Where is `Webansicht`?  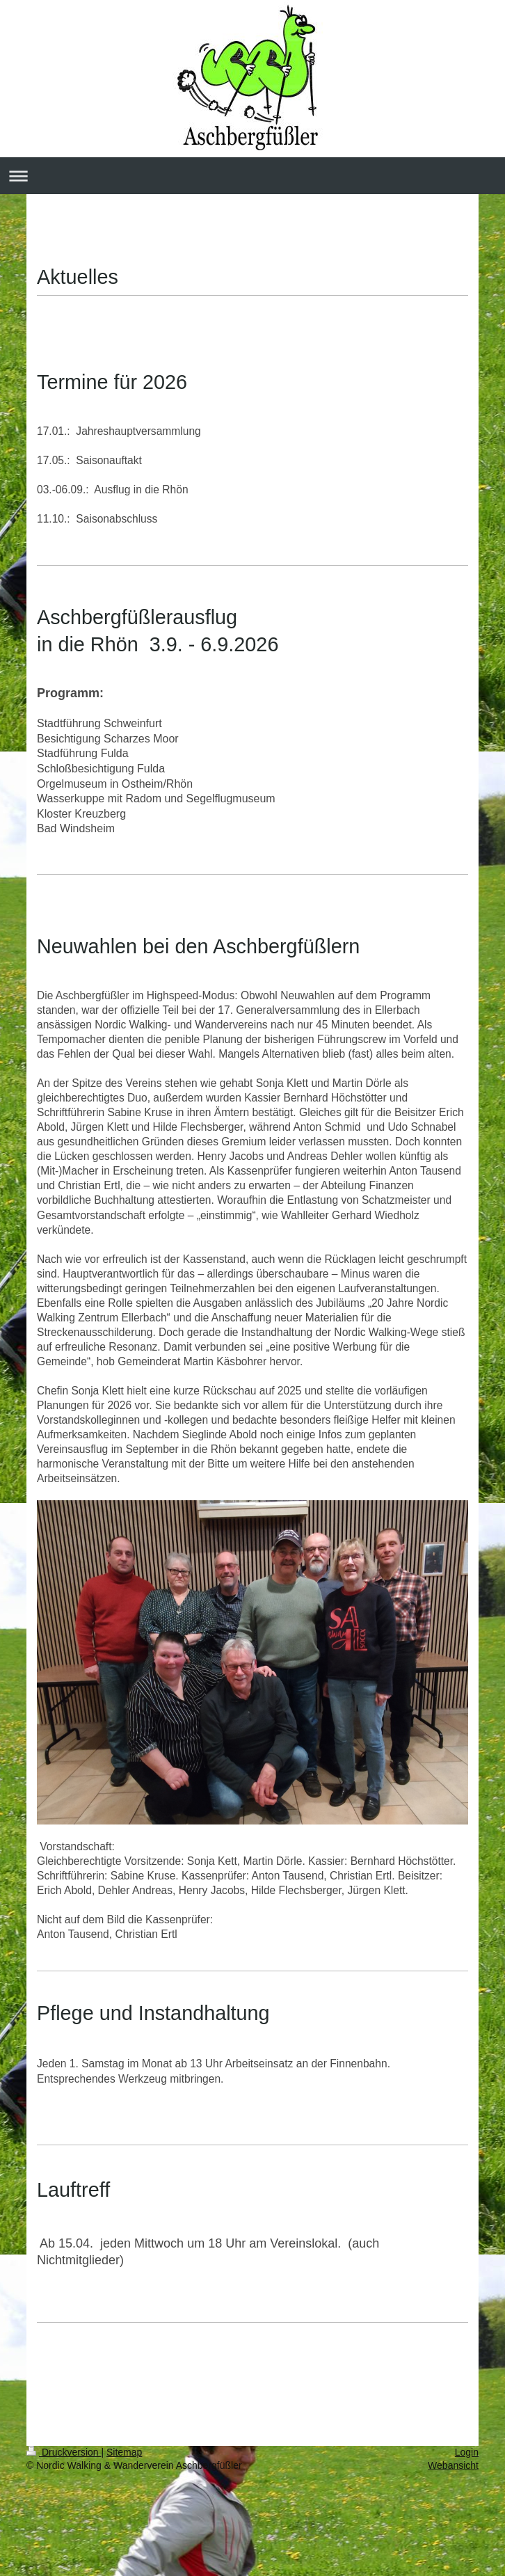
Webansicht is located at coordinates (453, 2465).